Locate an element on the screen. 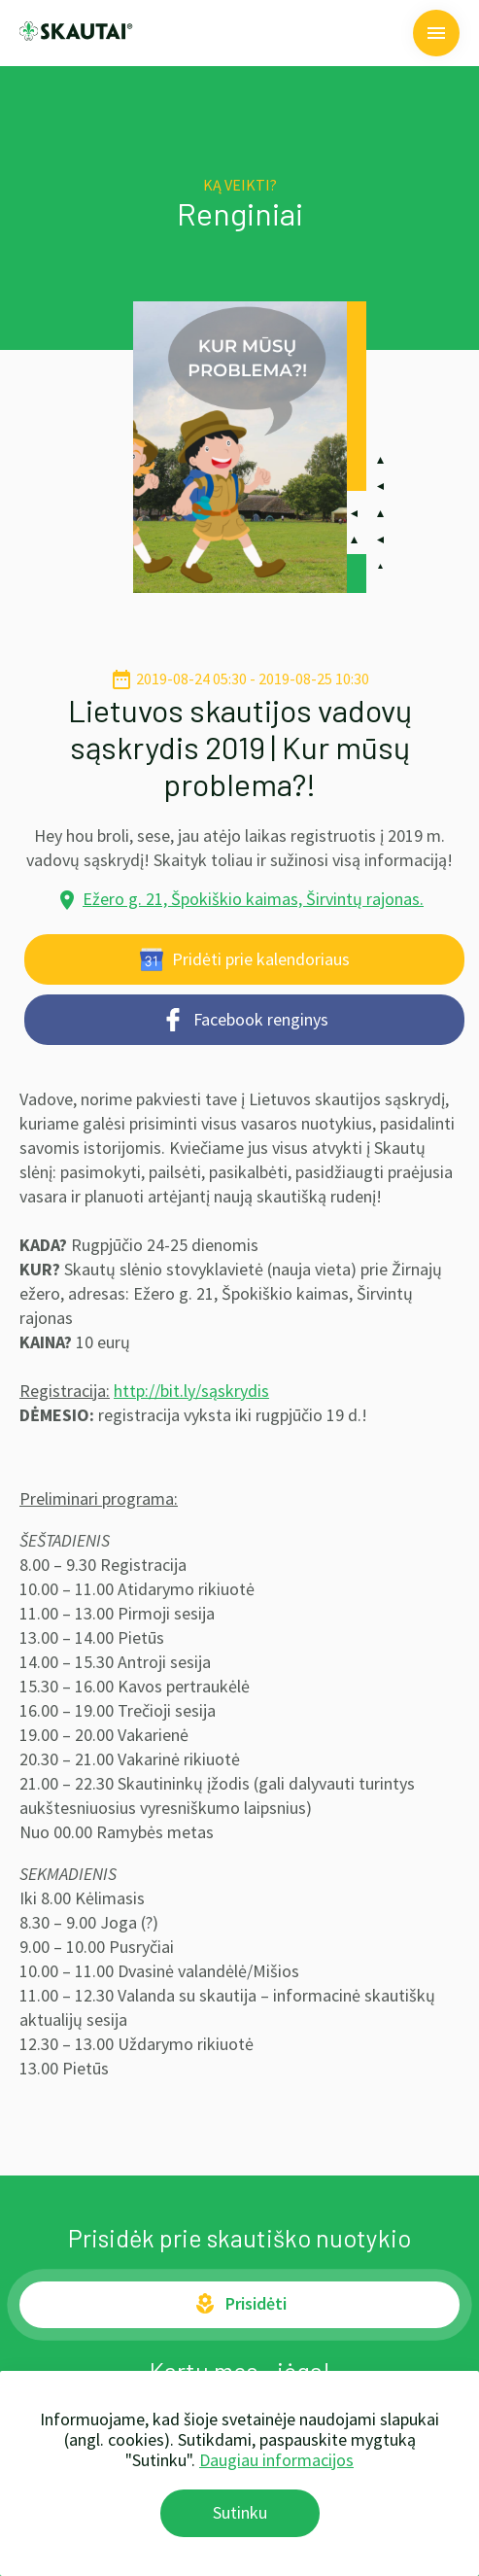 The width and height of the screenshot is (479, 2576). Sutinku is located at coordinates (240, 2512).